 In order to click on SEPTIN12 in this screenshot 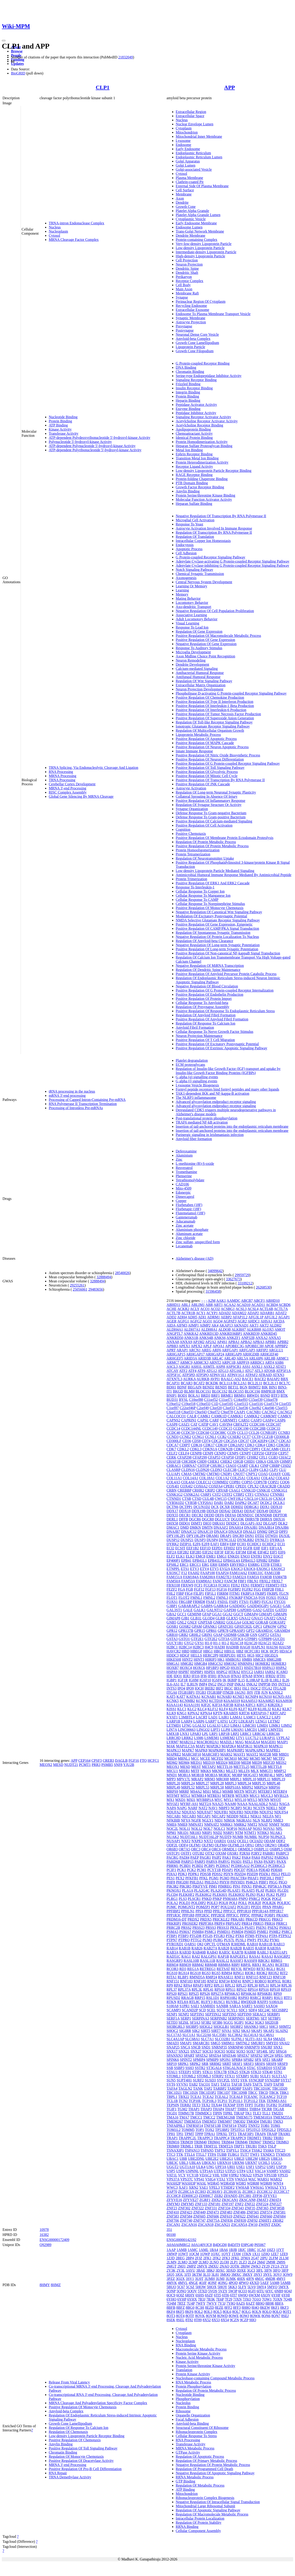, I will do `click(213, 2014)`.